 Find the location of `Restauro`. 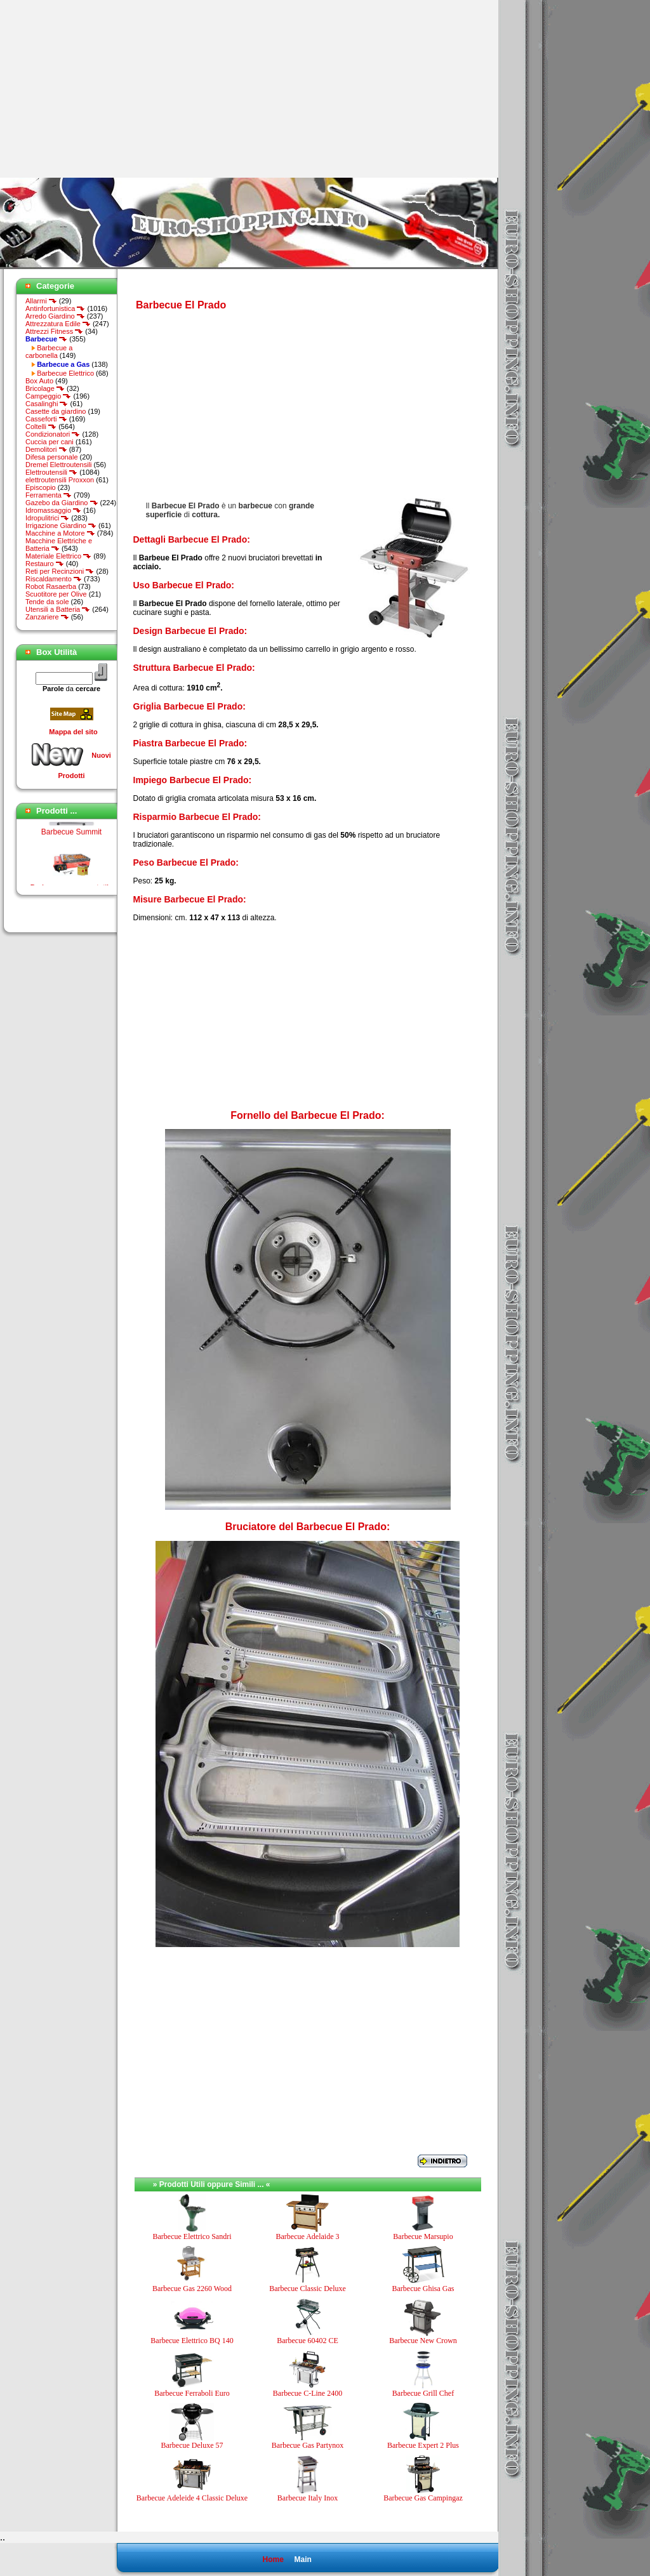

Restauro is located at coordinates (44, 563).